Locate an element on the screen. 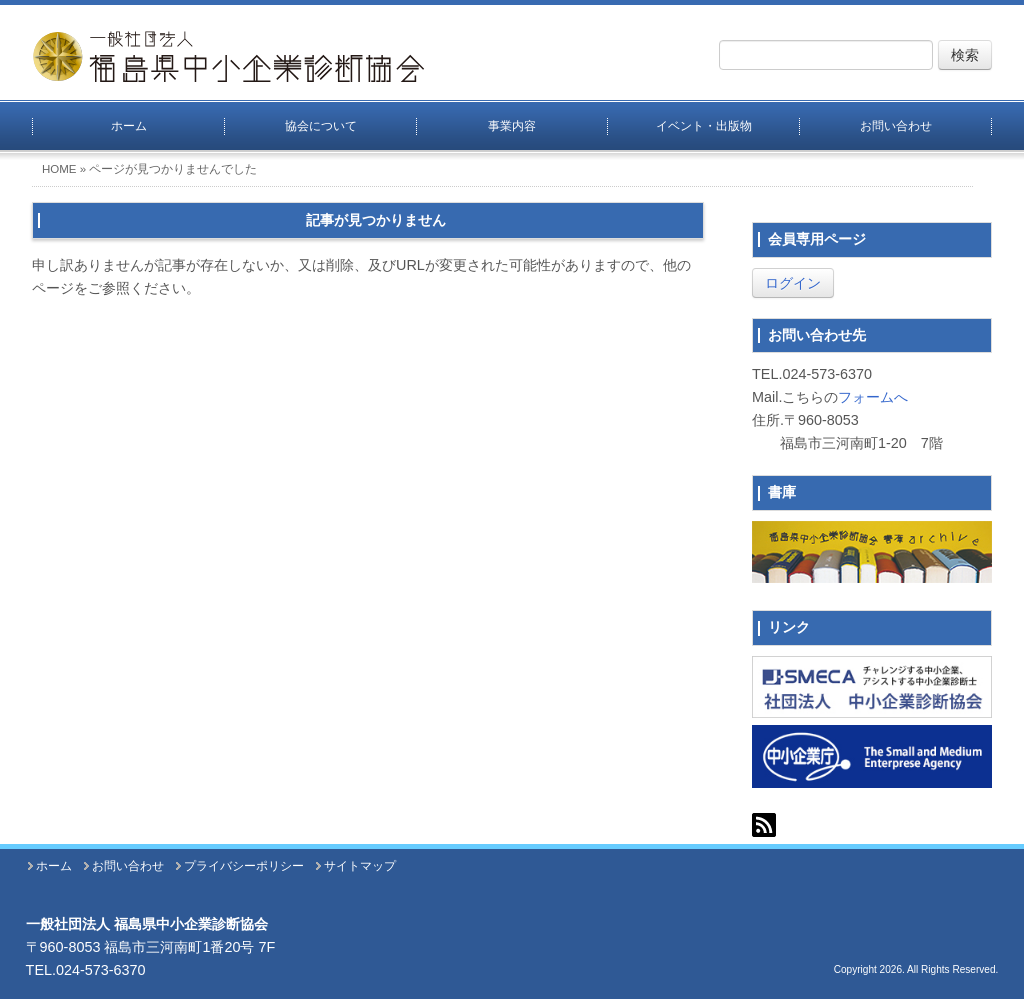  ホーム is located at coordinates (129, 126).